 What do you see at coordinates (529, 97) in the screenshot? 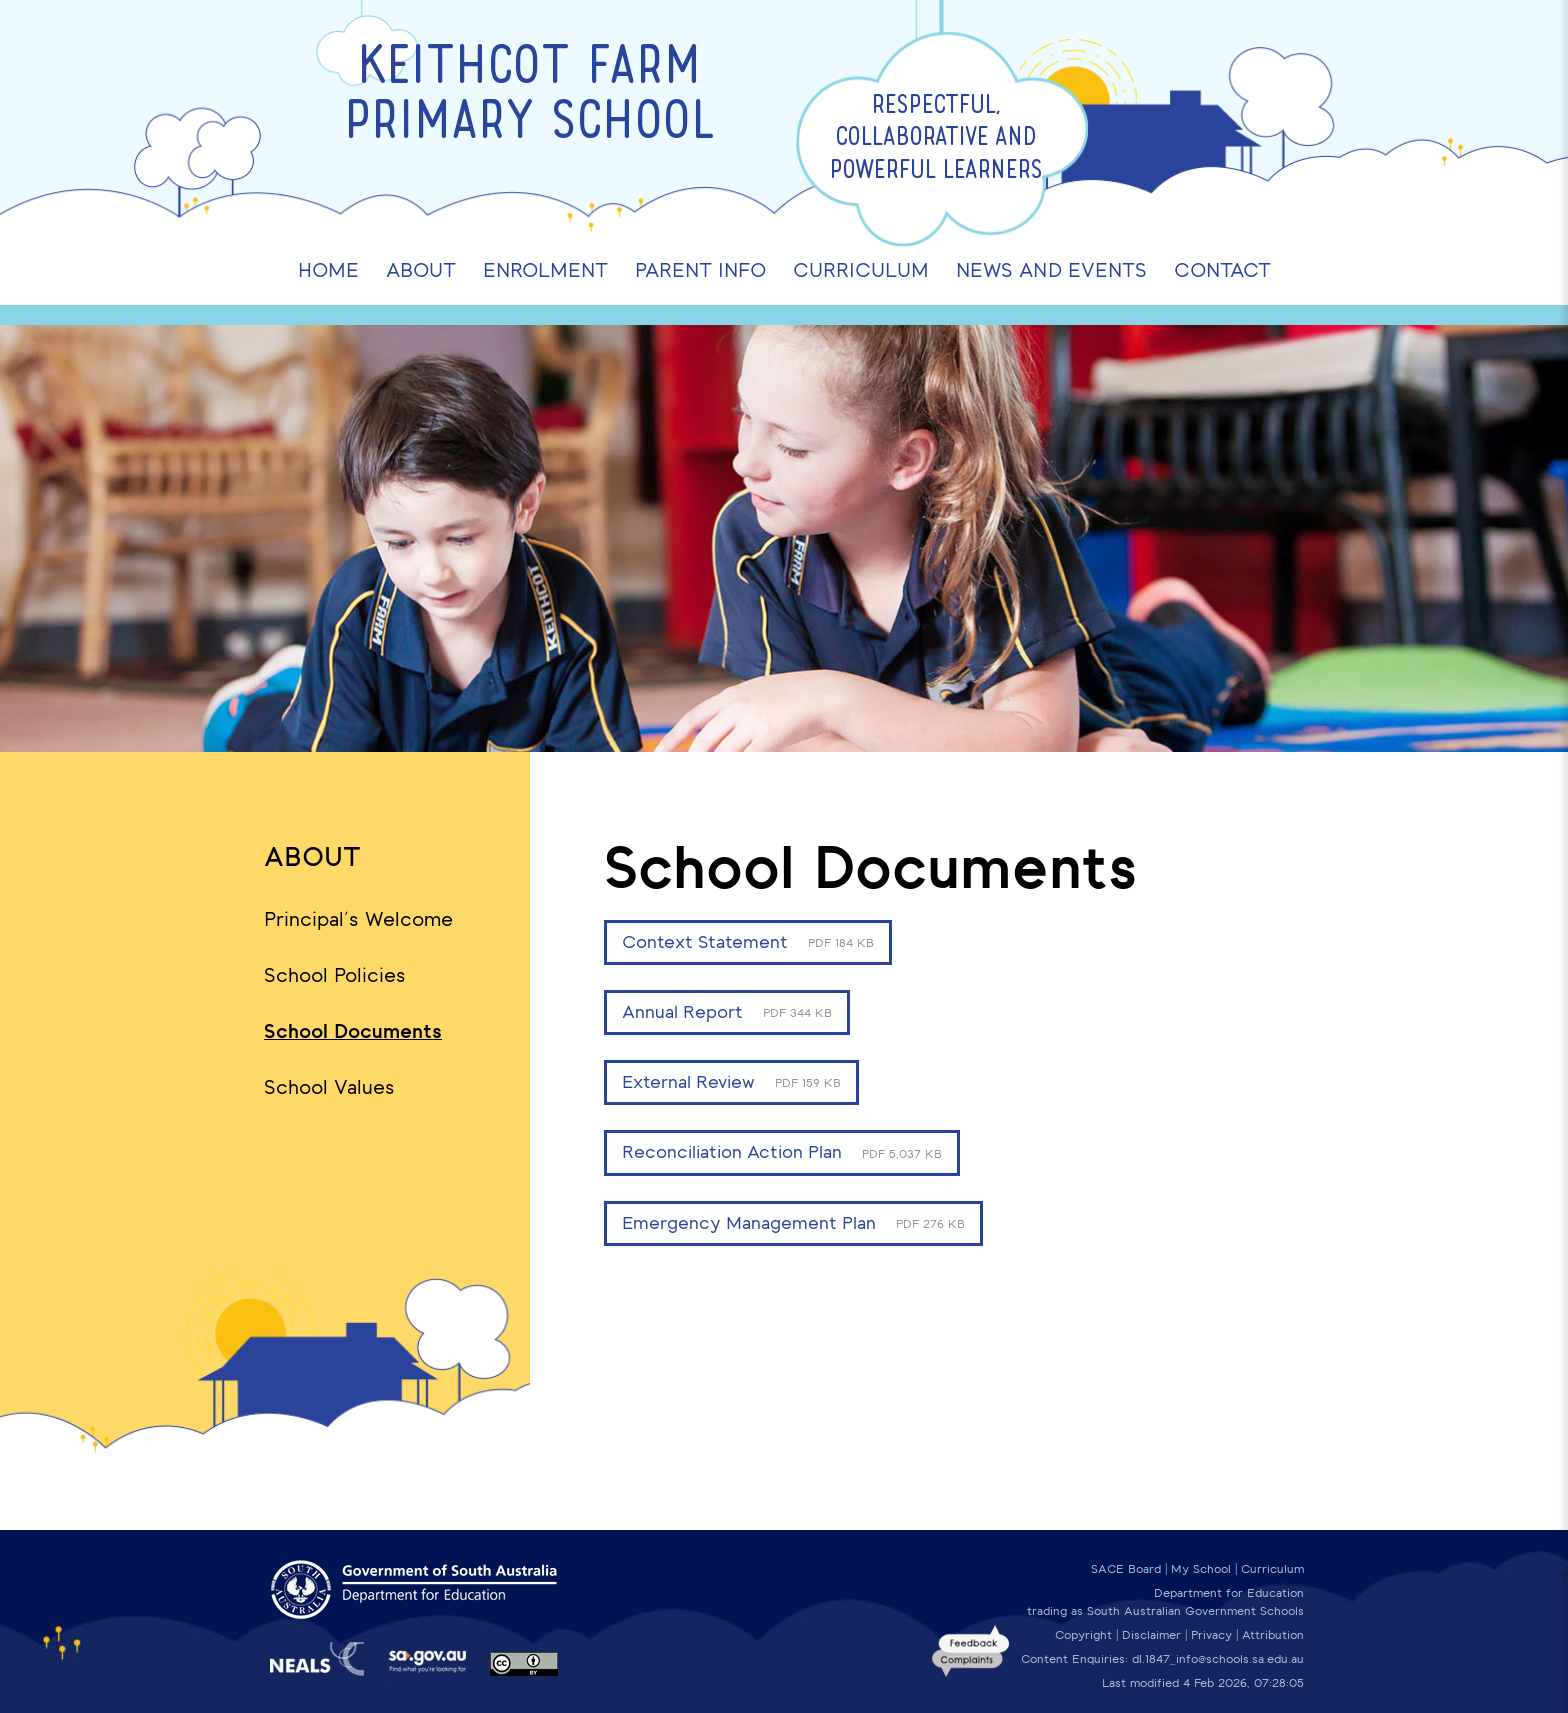
I see `Keithcot Farm Primary School` at bounding box center [529, 97].